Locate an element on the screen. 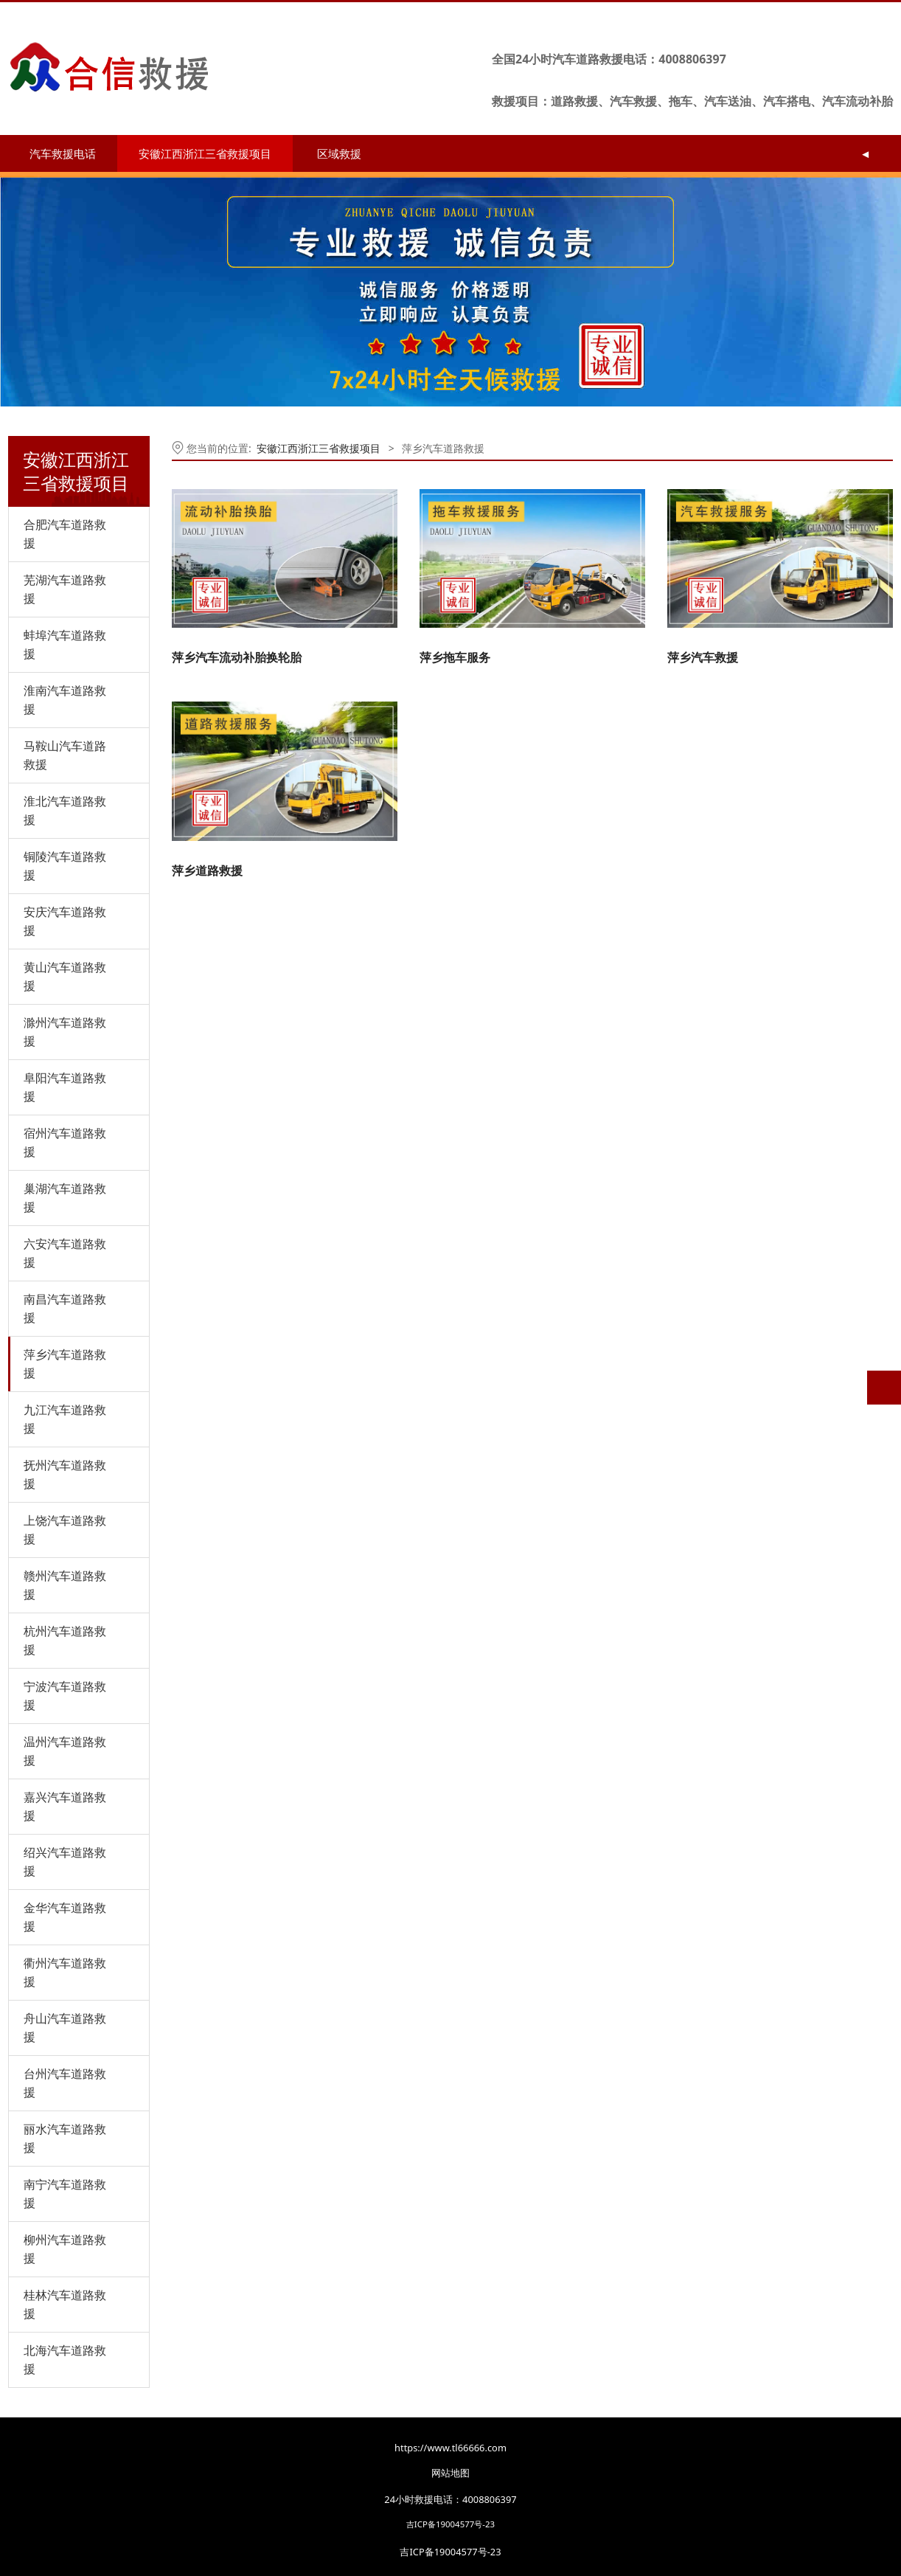 The width and height of the screenshot is (901, 2576). 南昌汽车道路救援 is located at coordinates (65, 1308).